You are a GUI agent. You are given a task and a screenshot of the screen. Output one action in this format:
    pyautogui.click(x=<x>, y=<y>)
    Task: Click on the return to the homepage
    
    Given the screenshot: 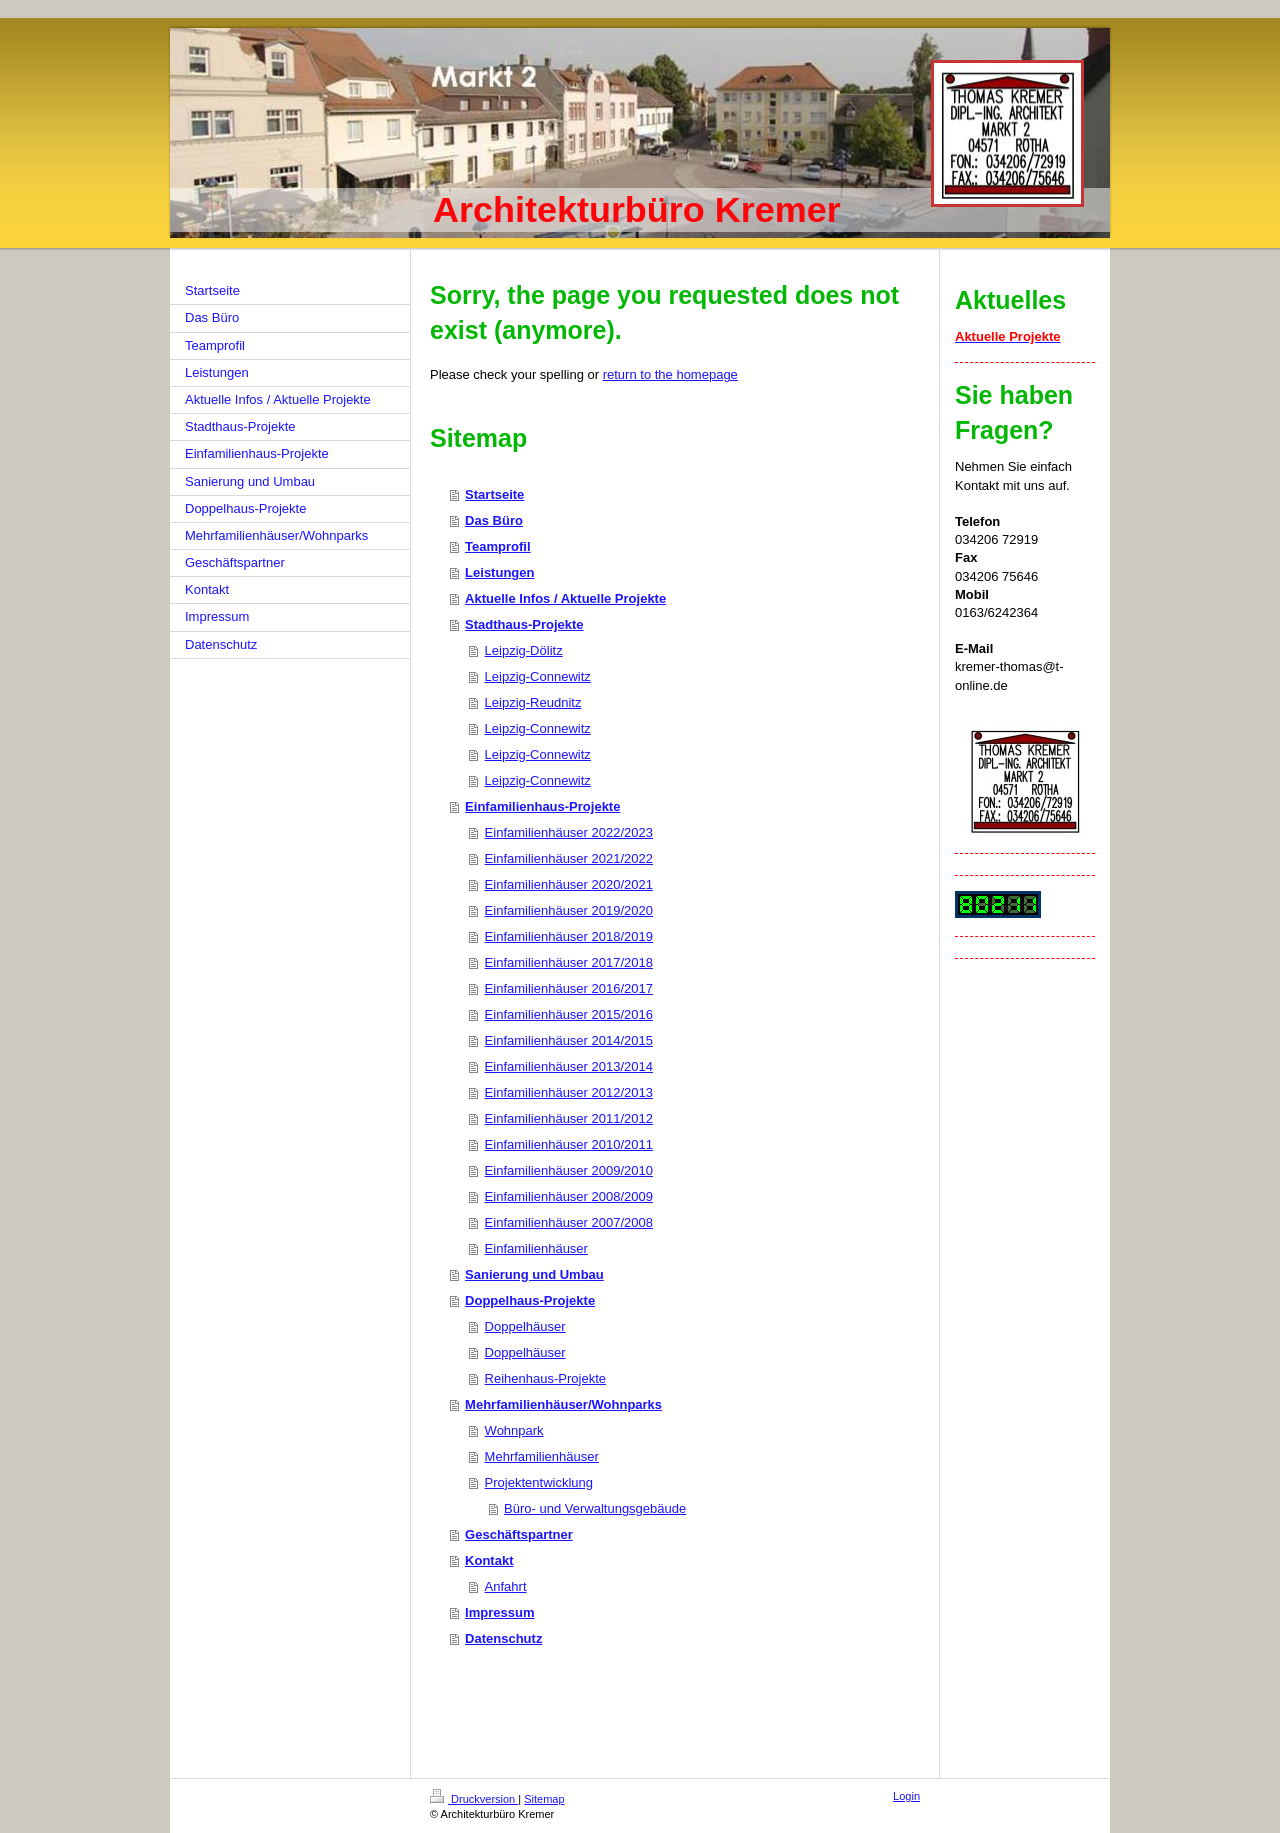 What is the action you would take?
    pyautogui.click(x=670, y=374)
    